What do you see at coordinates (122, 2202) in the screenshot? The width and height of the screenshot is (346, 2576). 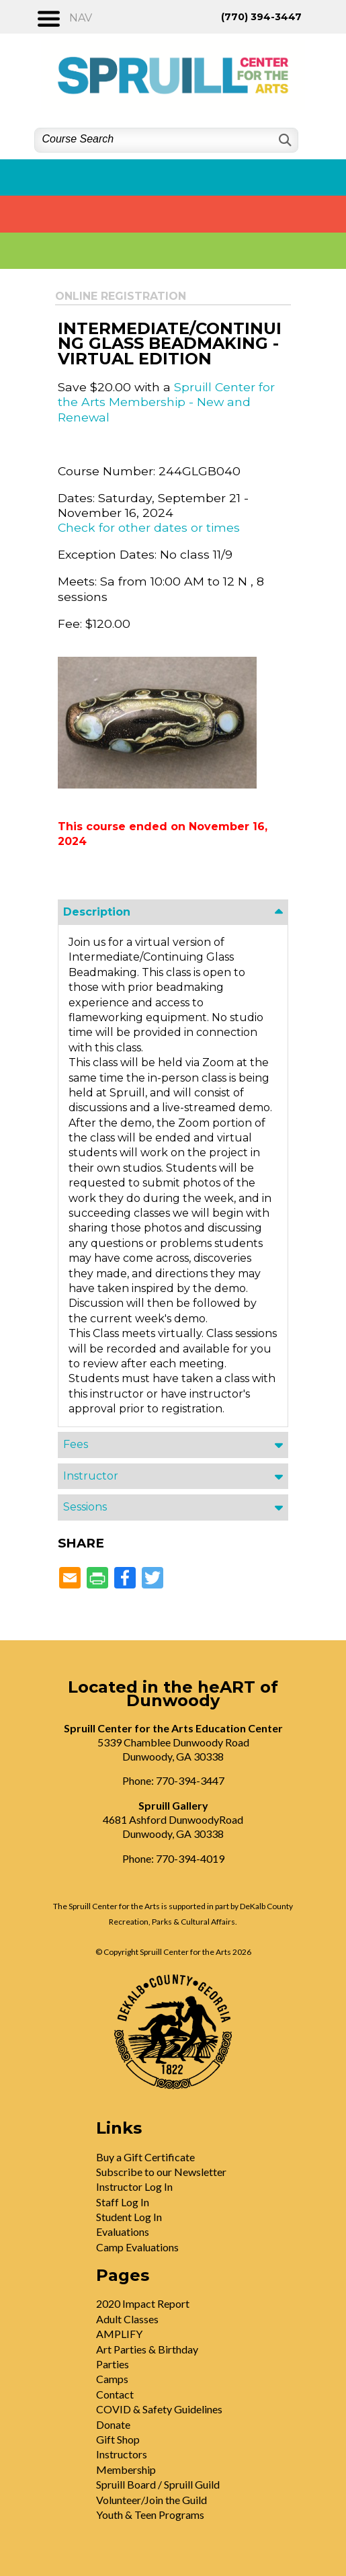 I see `Staff Log In` at bounding box center [122, 2202].